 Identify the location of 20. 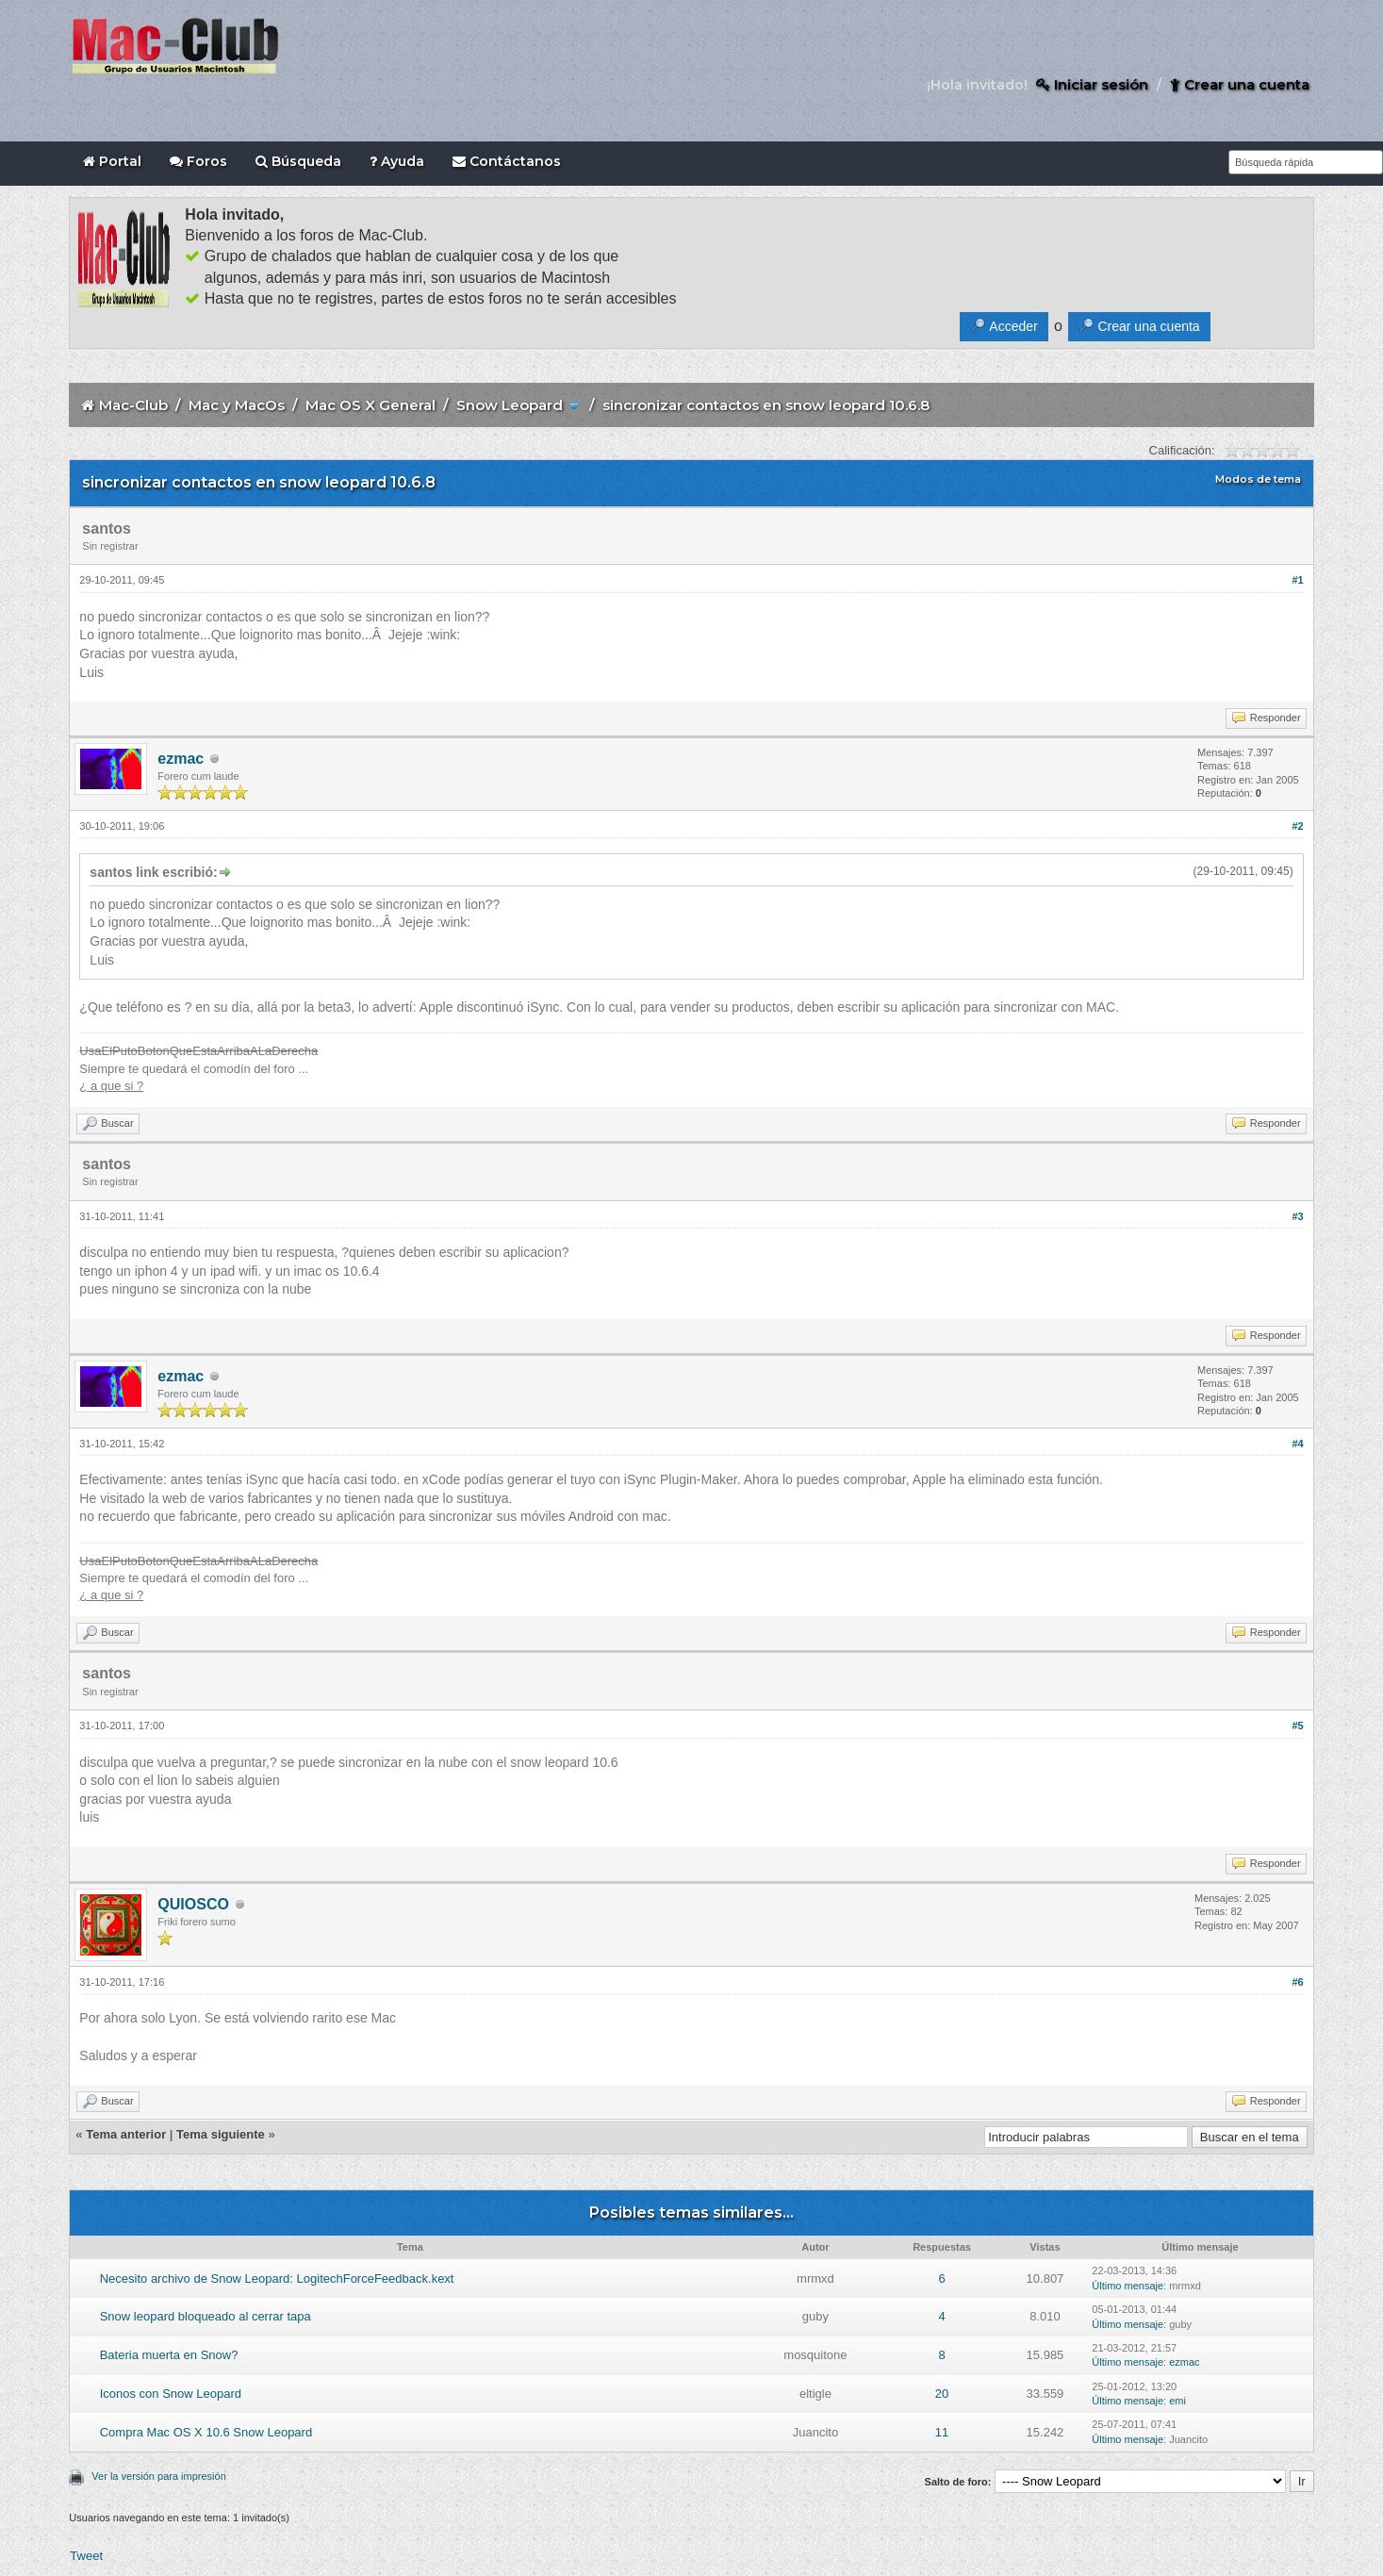
(941, 2393).